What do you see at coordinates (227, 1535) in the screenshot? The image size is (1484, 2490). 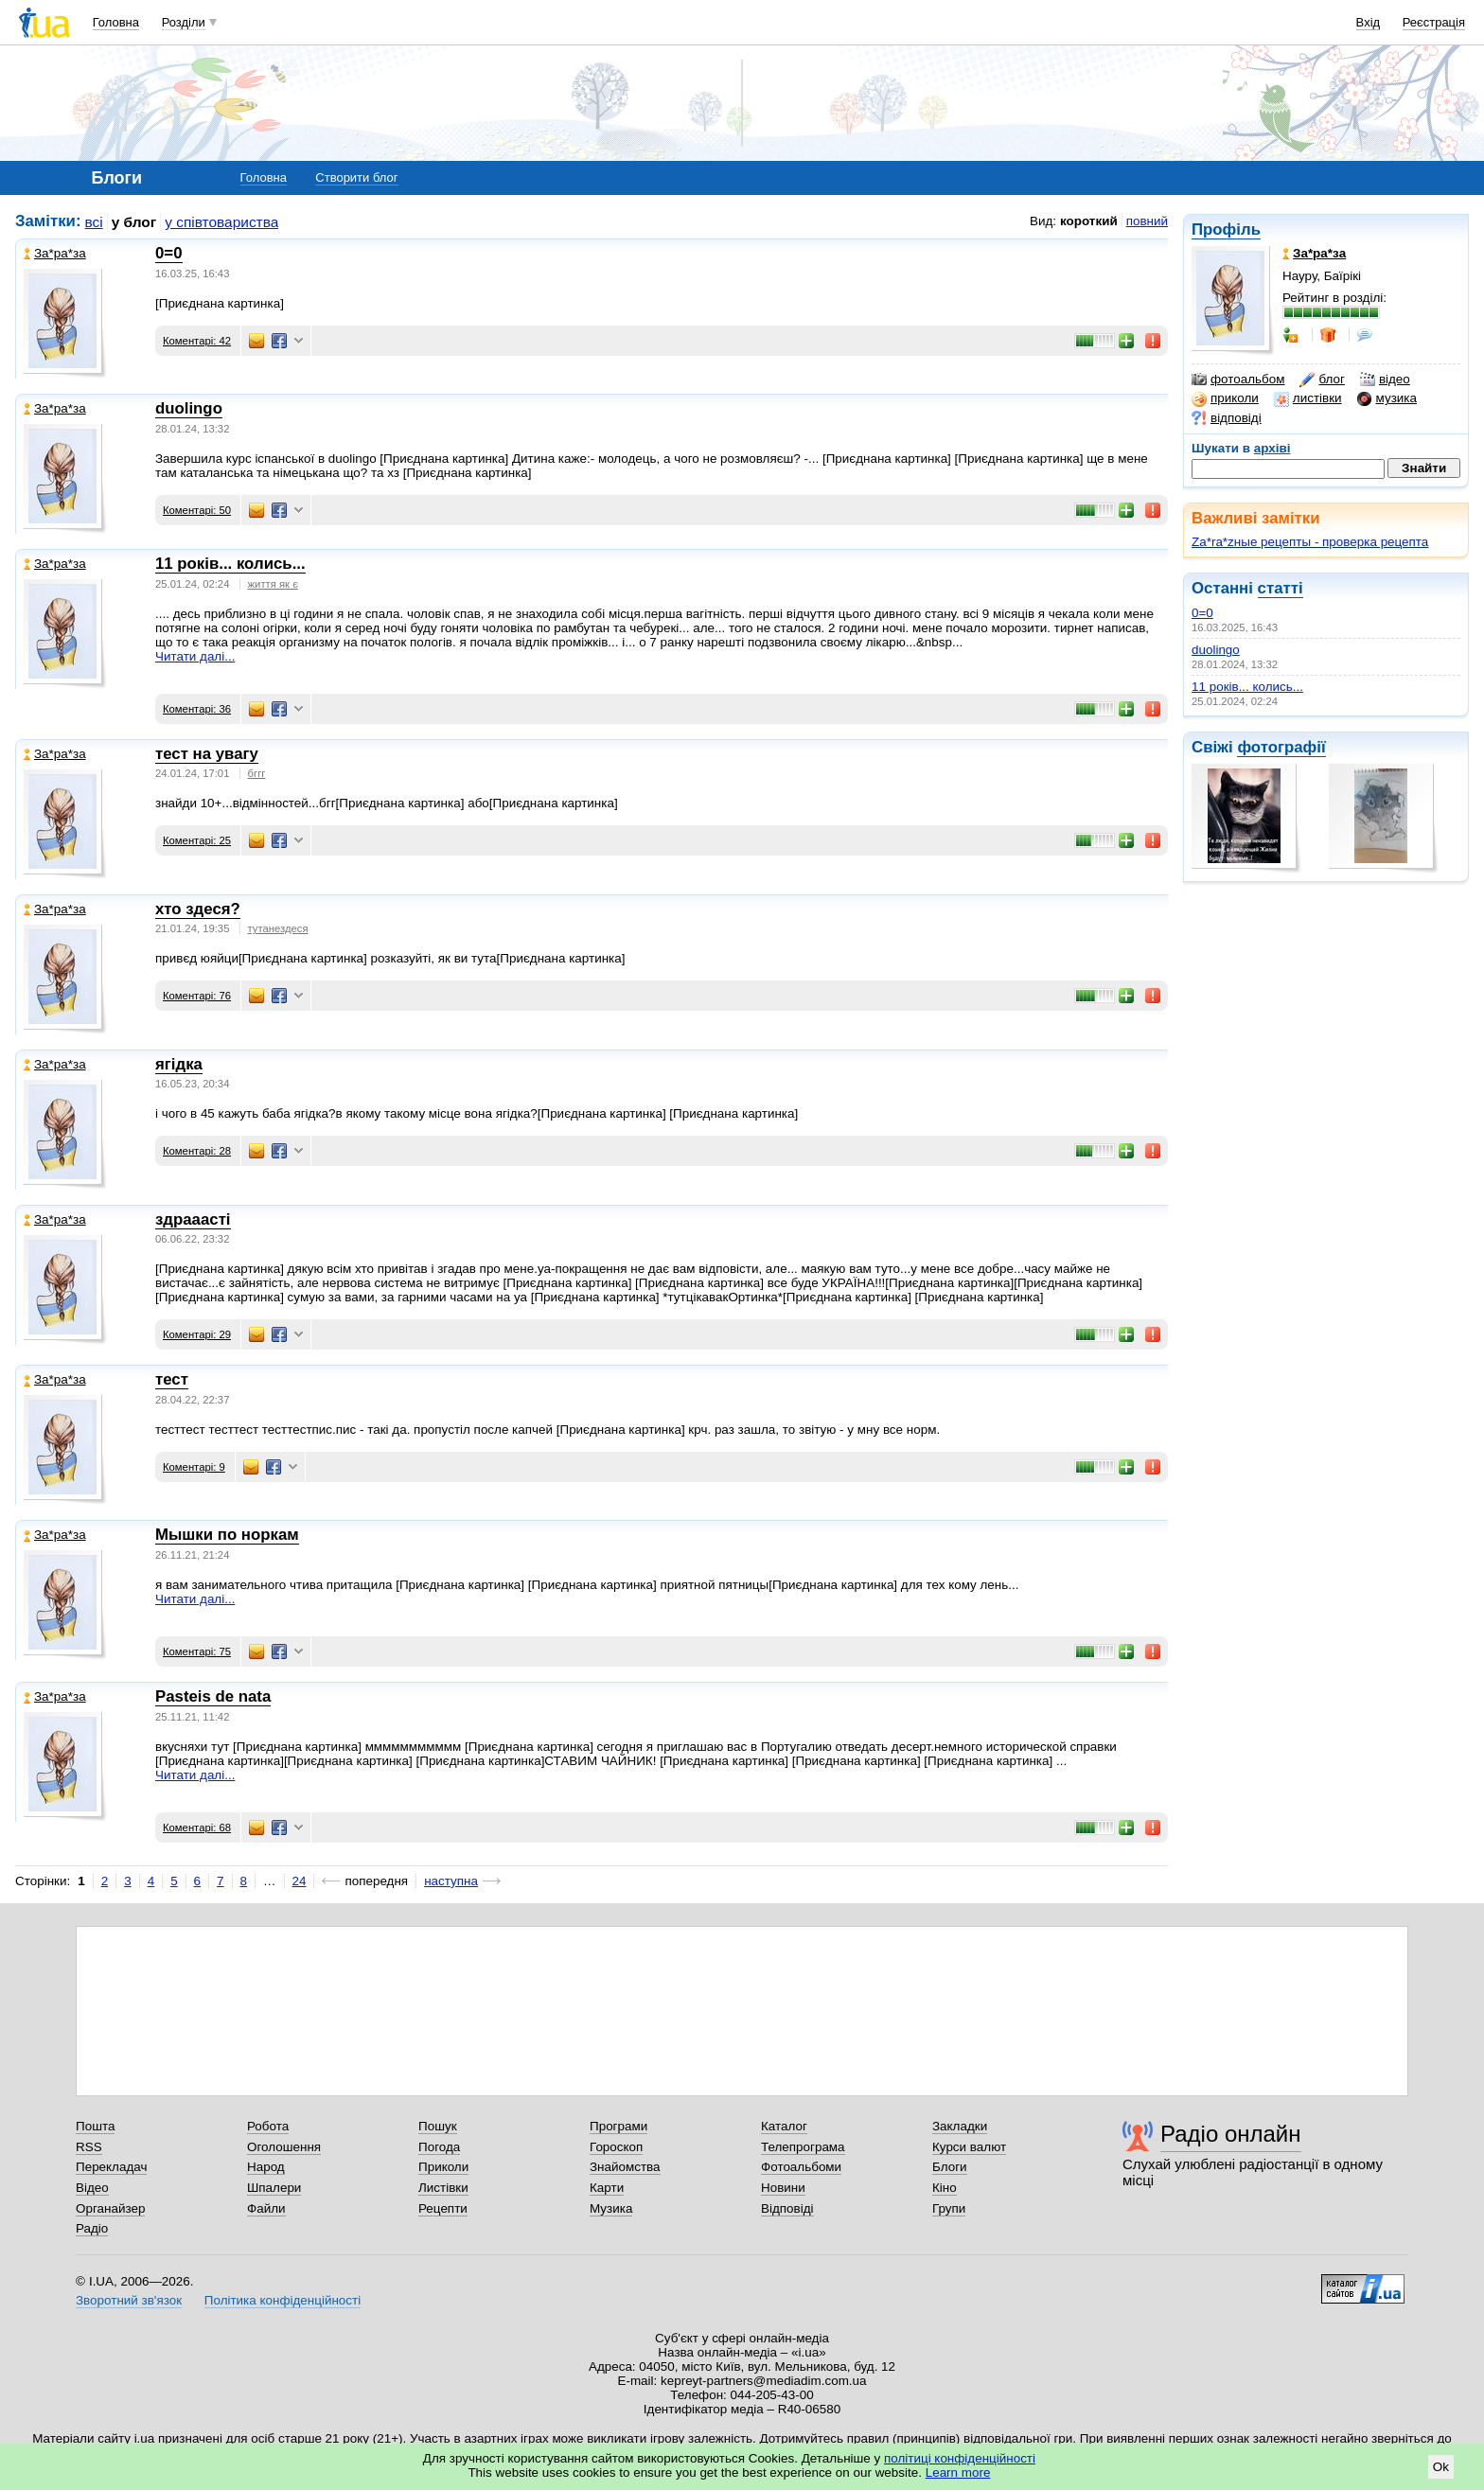 I see `Мышки по норкам` at bounding box center [227, 1535].